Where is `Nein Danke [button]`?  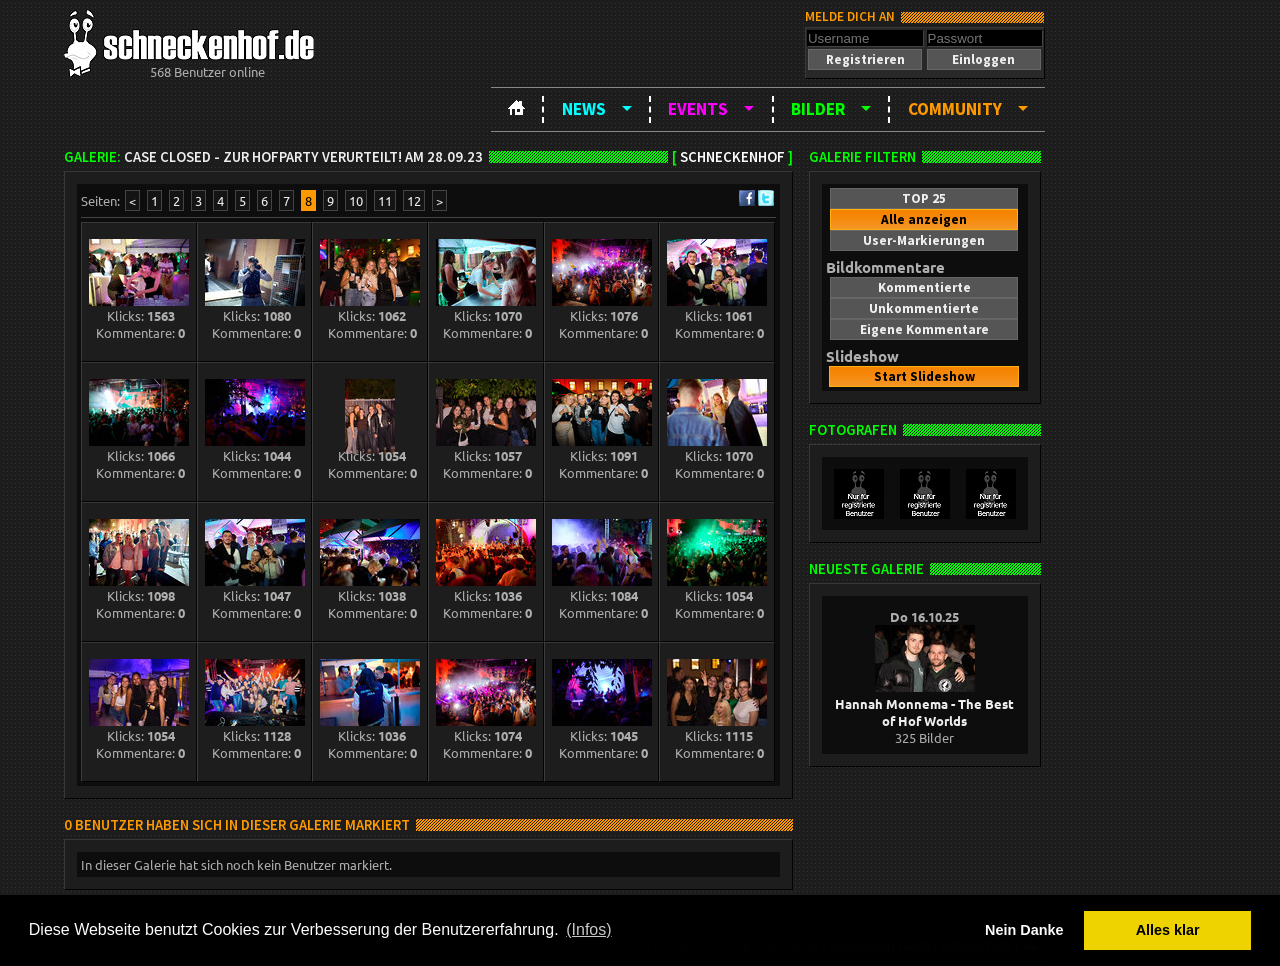 Nein Danke [button] is located at coordinates (1024, 930).